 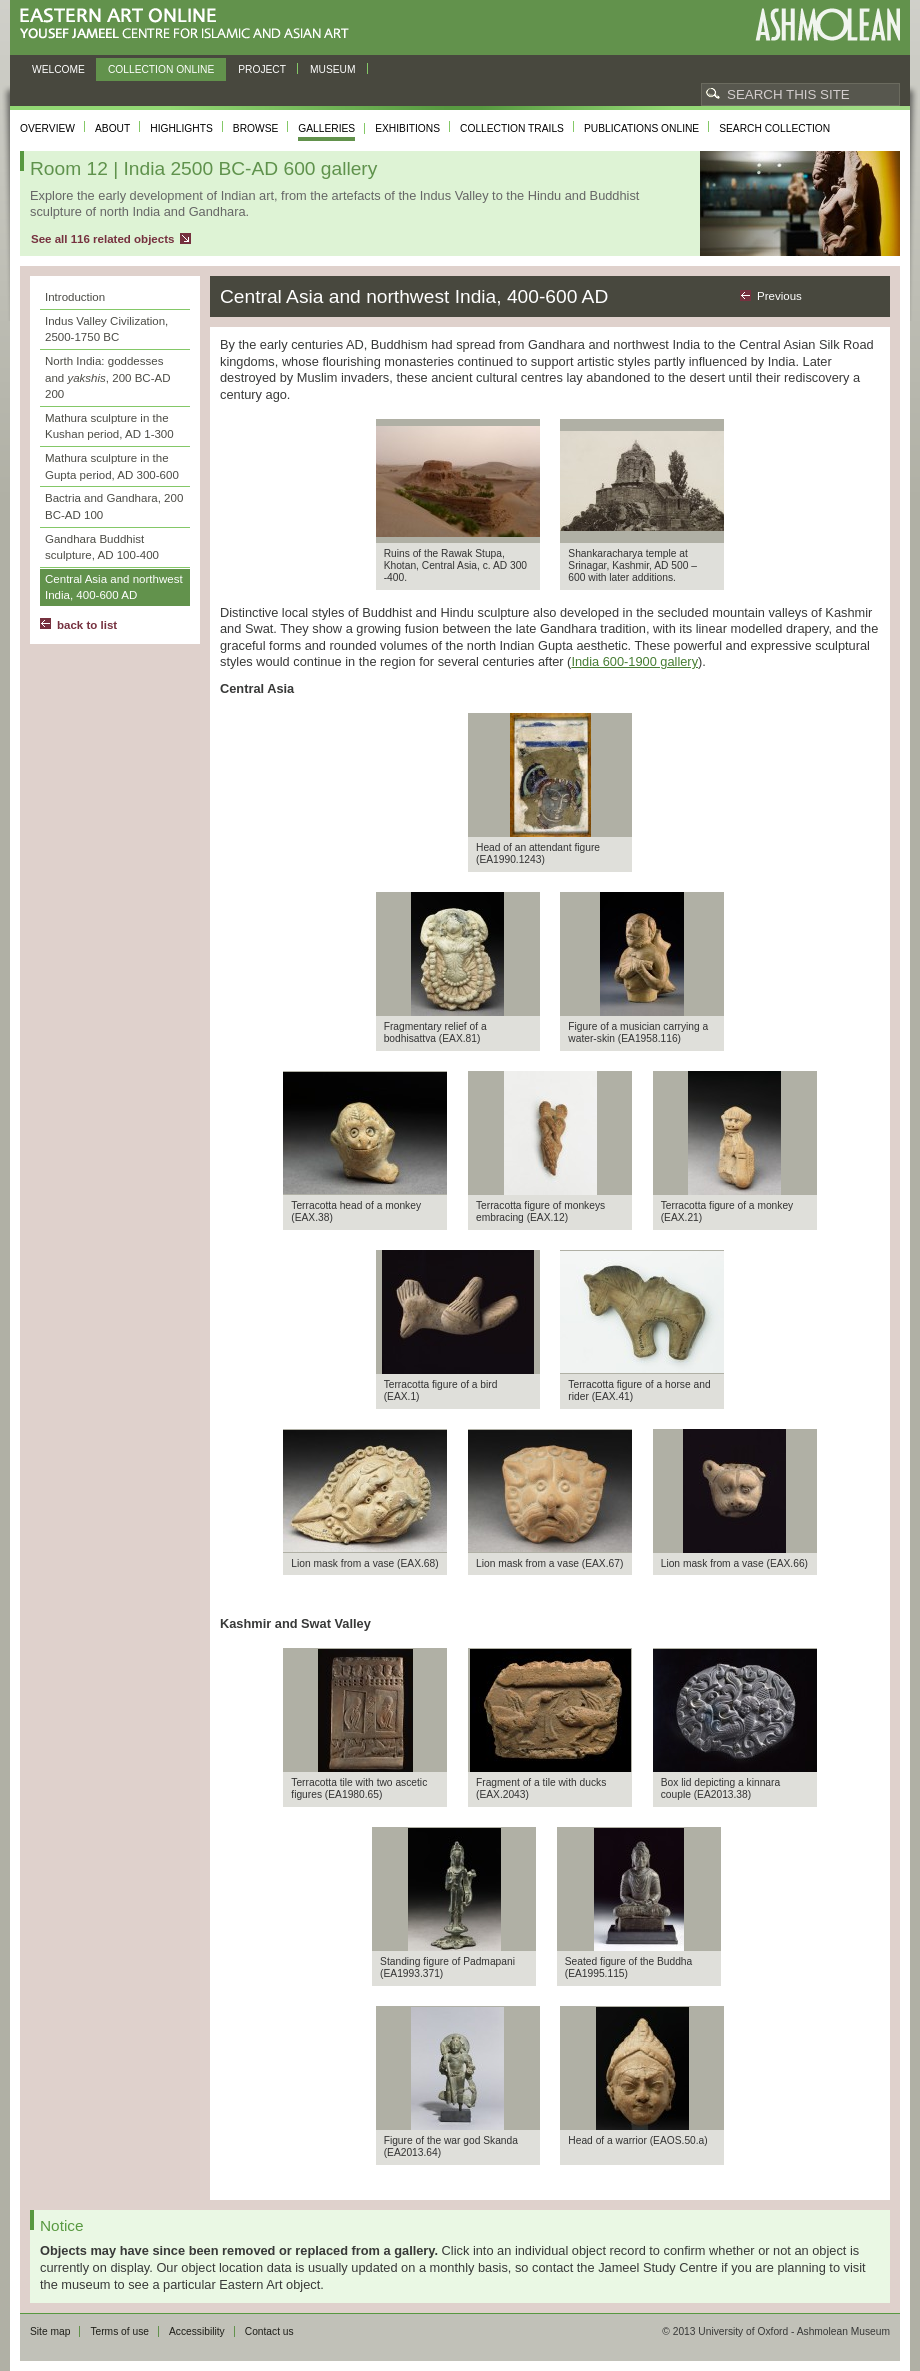 I want to click on Eastern Art Online, Yousef Jameel Centre for Islamic and Asian Art, so click(x=189, y=24).